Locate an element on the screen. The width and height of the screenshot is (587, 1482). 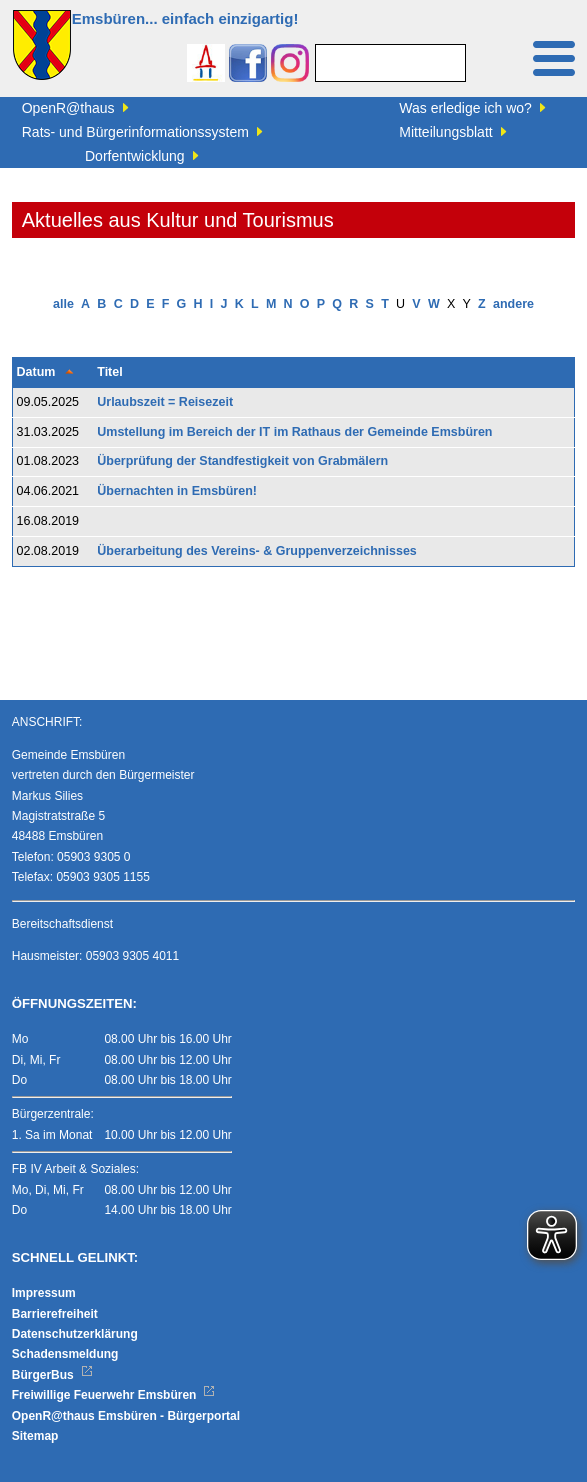
OpenR@thaus Emsbüren - Bürgerportal is located at coordinates (126, 1416).